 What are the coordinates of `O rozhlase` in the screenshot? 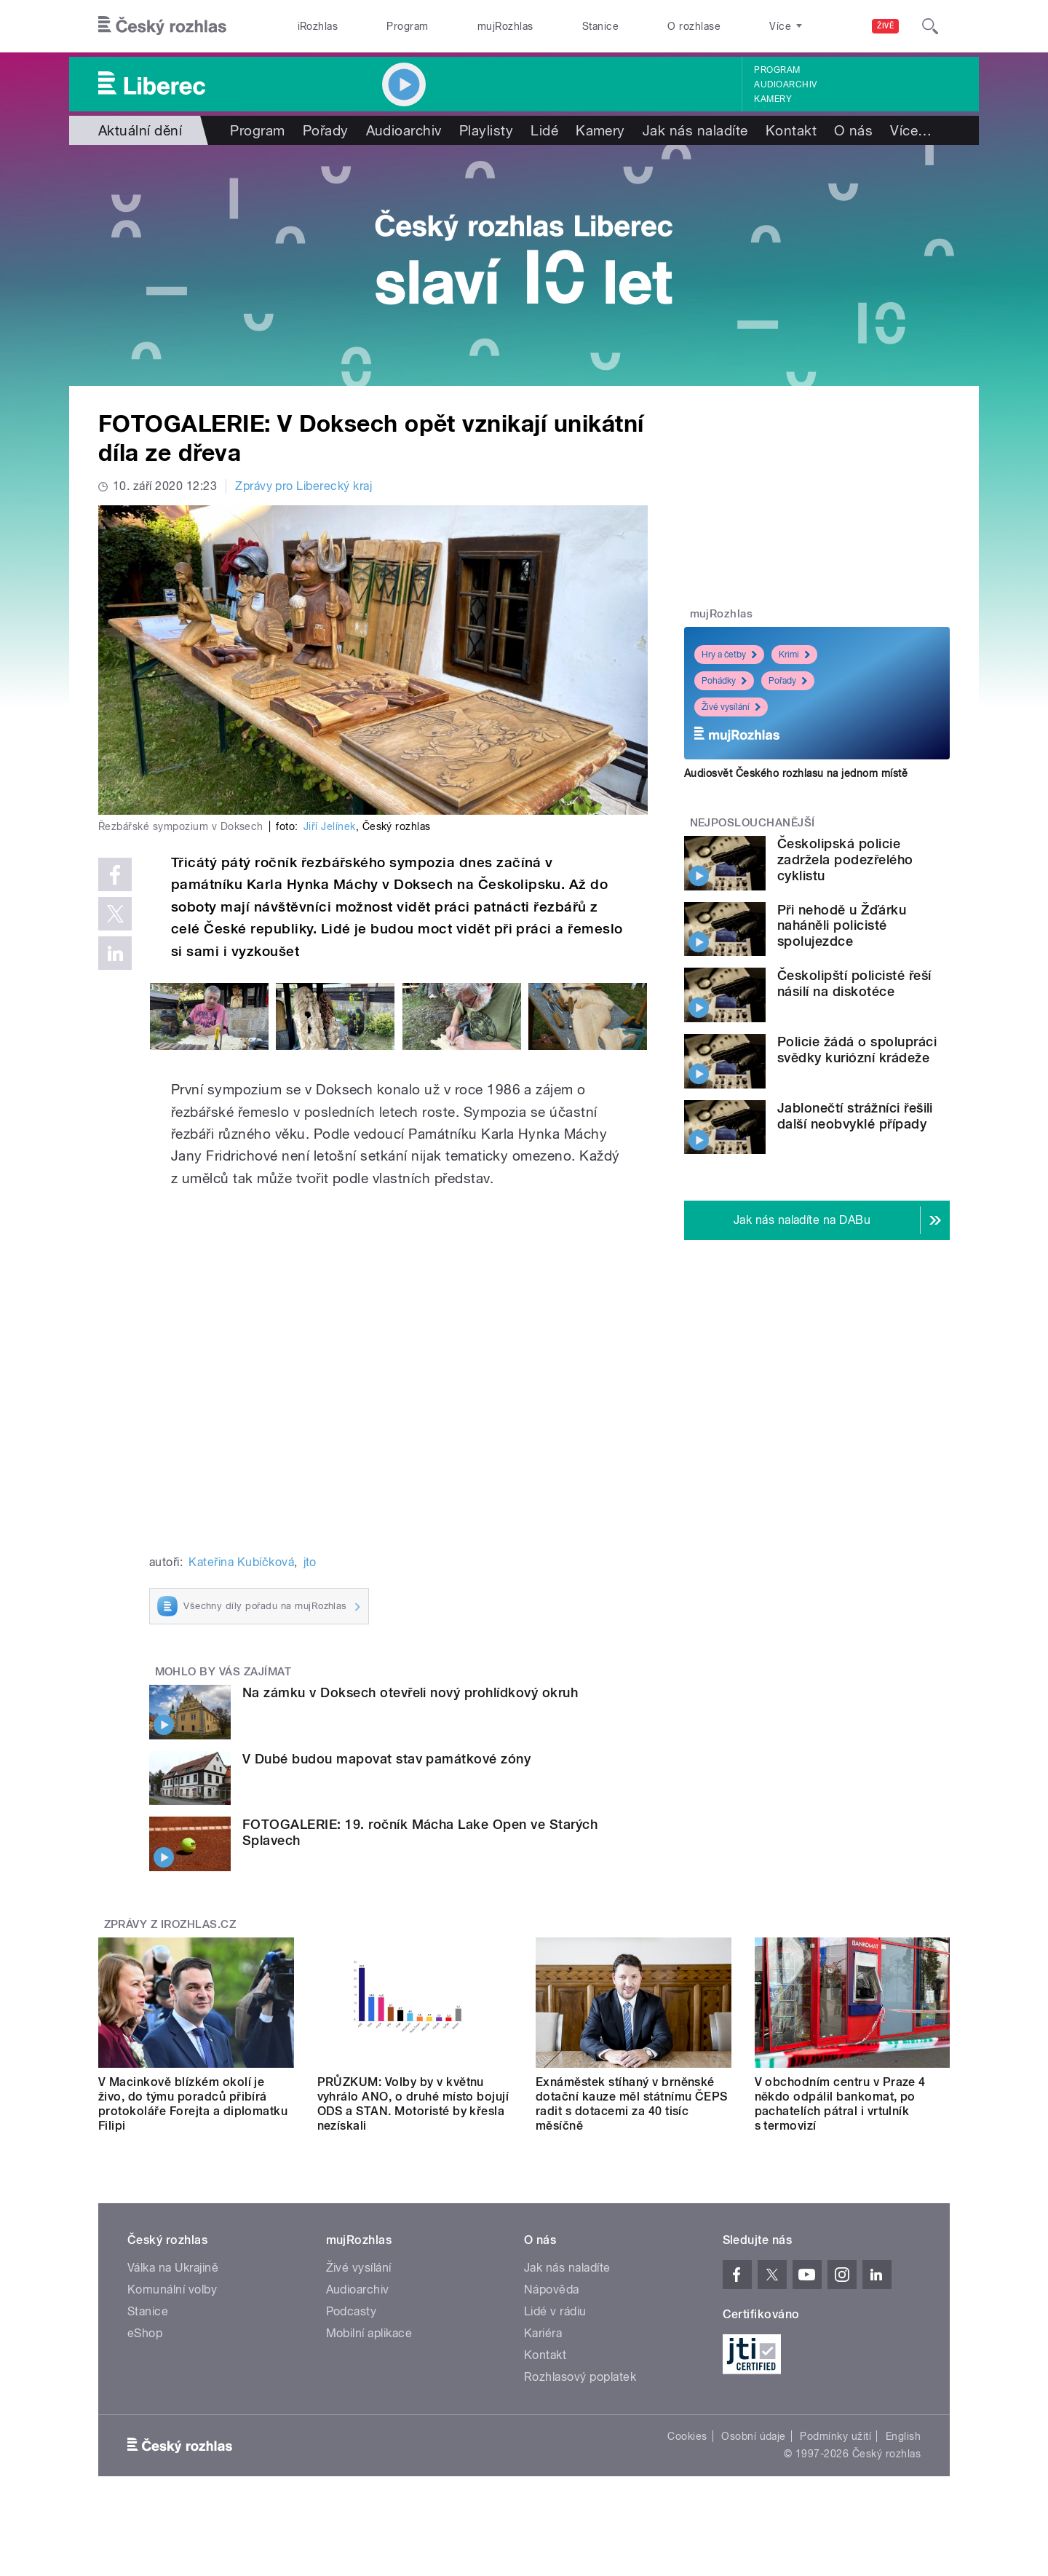 It's located at (693, 26).